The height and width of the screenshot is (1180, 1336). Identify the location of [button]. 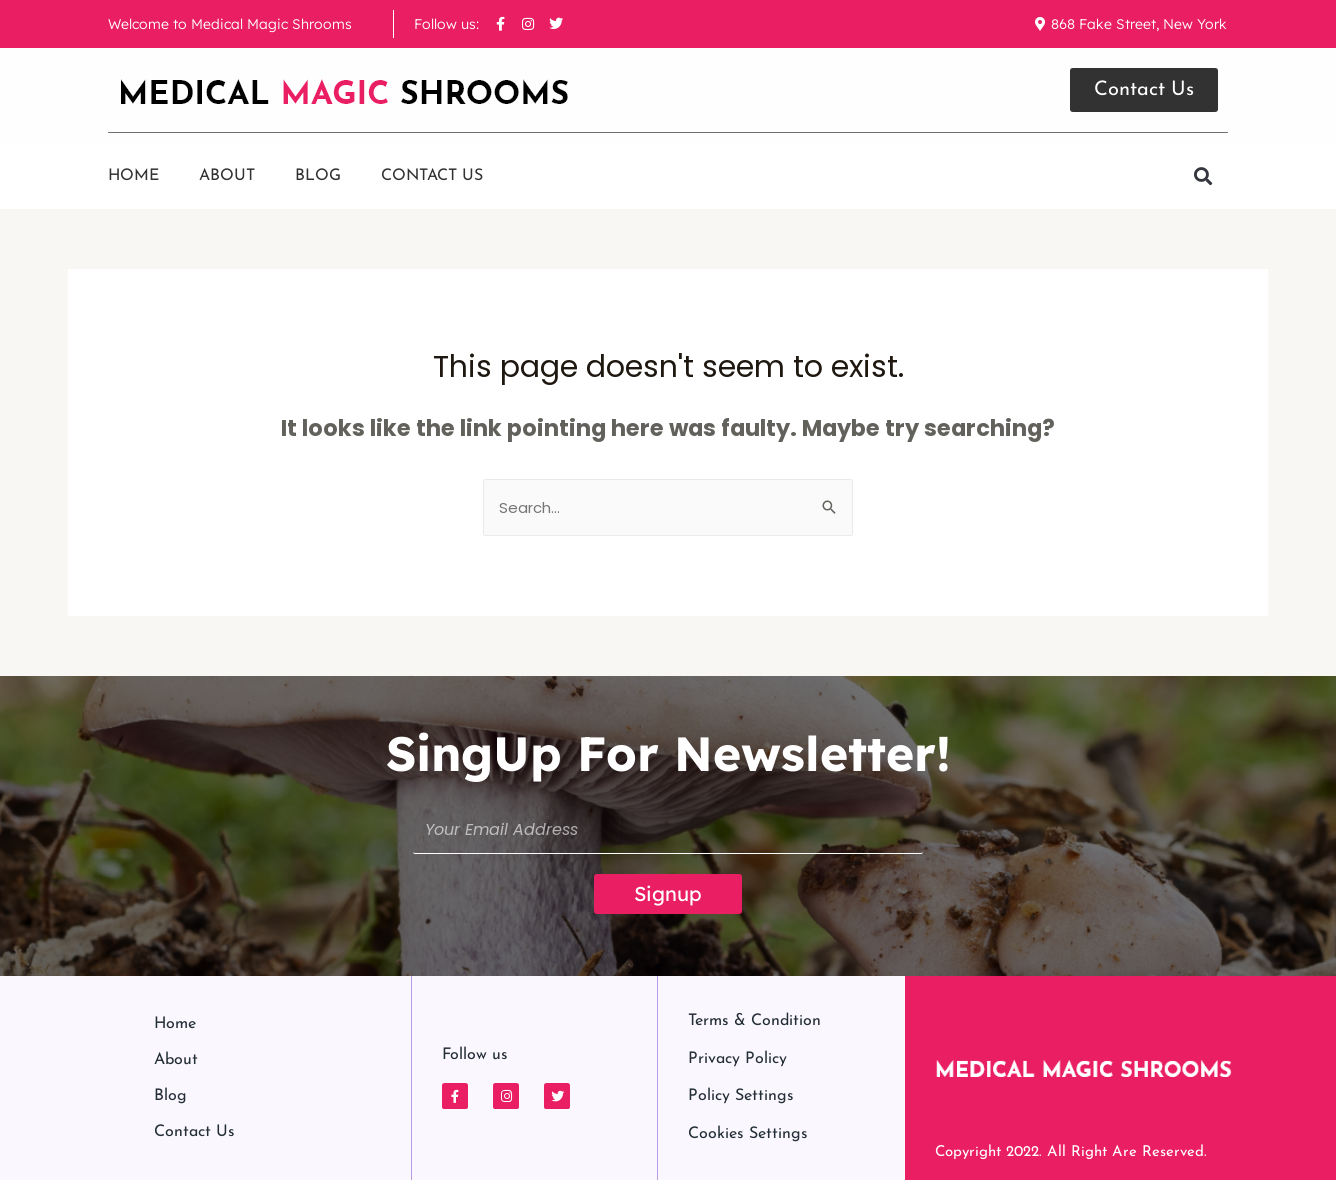
(1202, 176).